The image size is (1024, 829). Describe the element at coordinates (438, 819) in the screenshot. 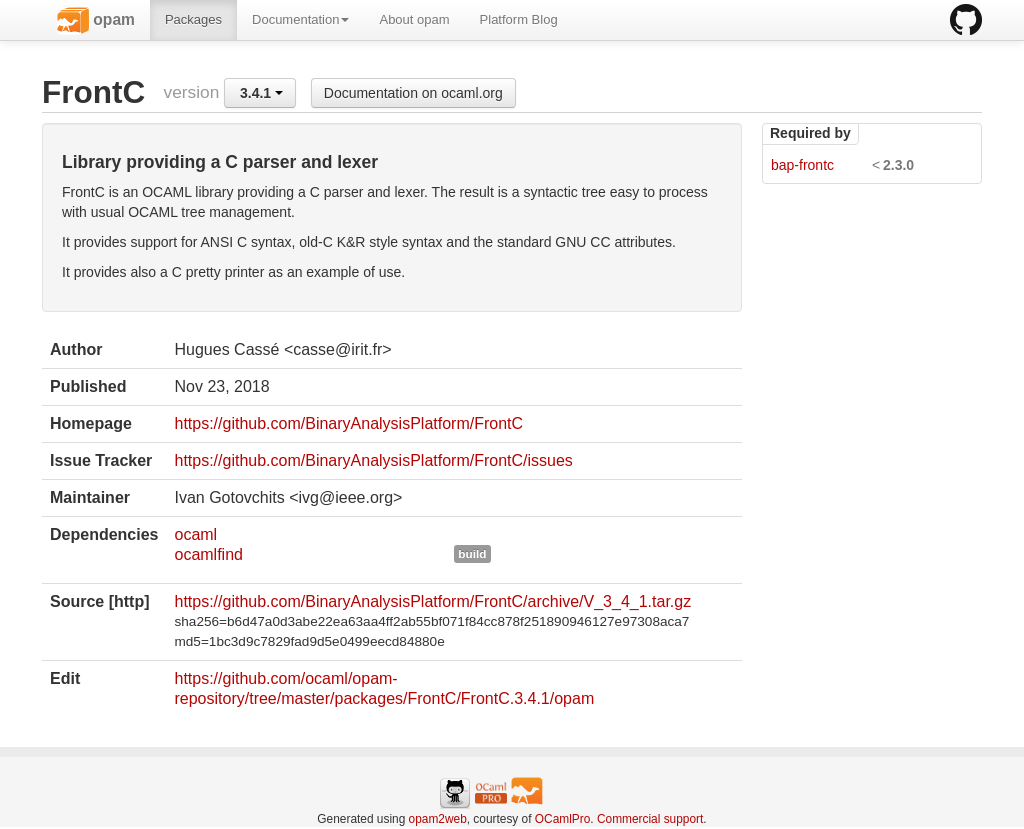

I see `opam2web` at that location.